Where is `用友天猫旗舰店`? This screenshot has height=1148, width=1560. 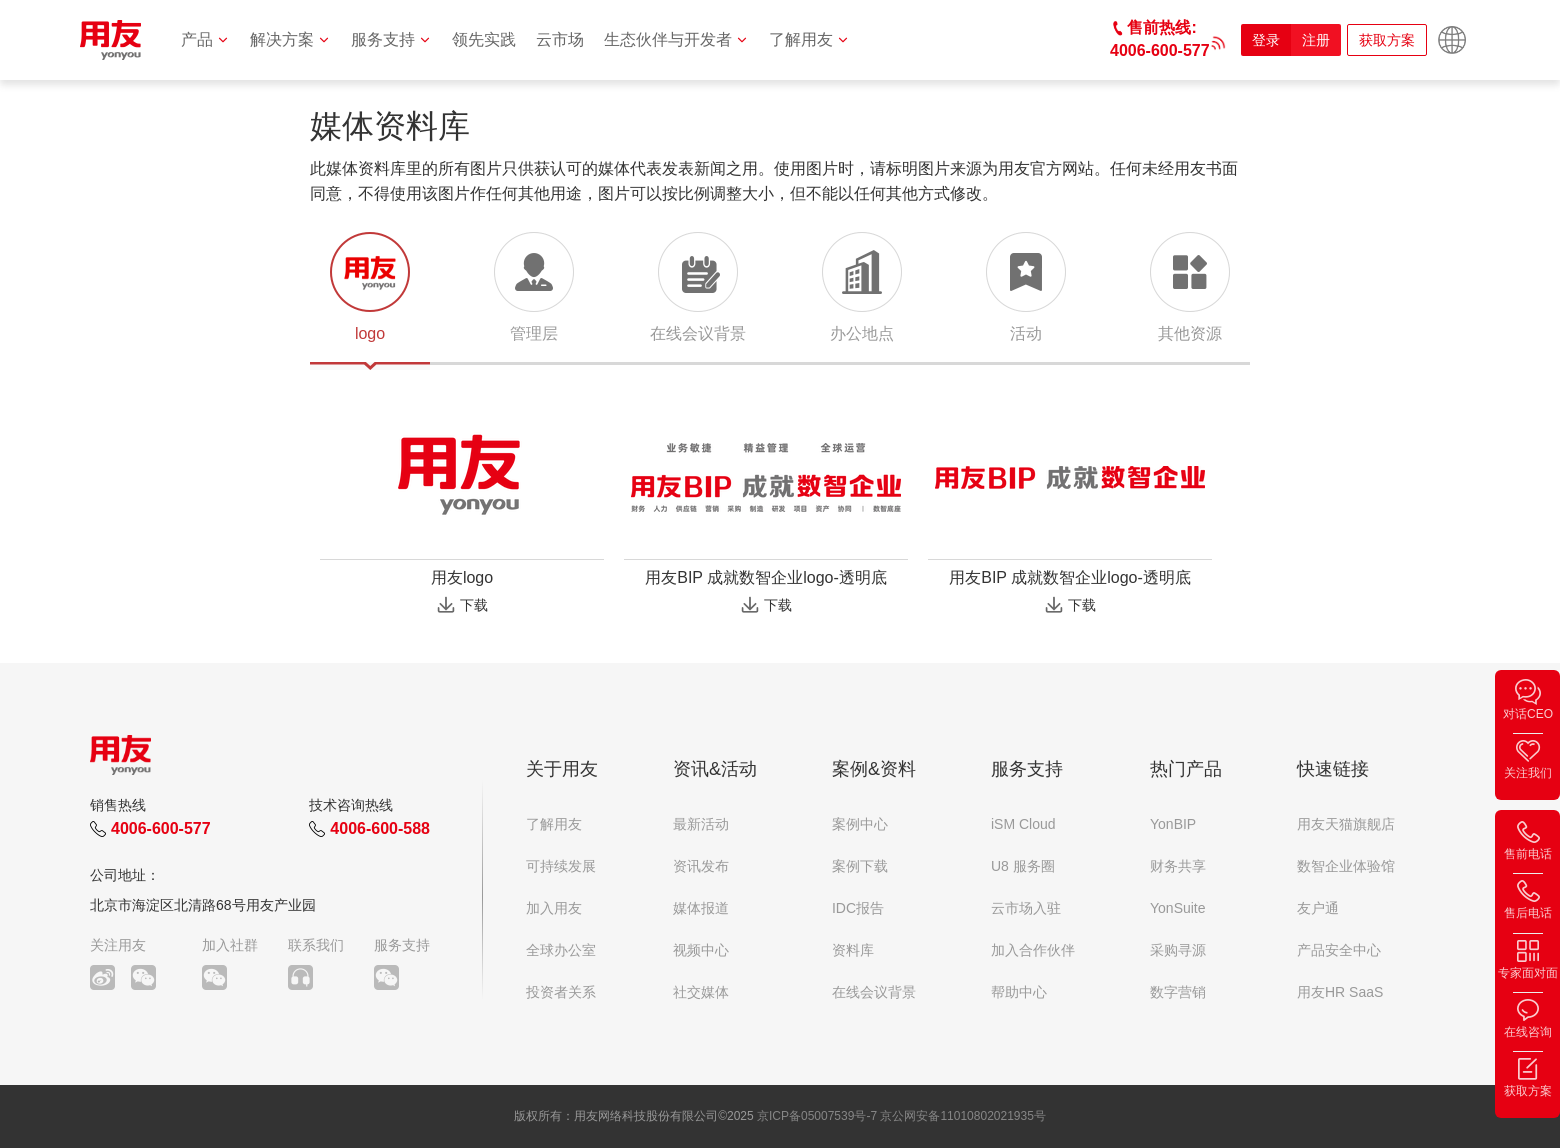 用友天猫旗舰店 is located at coordinates (1346, 824).